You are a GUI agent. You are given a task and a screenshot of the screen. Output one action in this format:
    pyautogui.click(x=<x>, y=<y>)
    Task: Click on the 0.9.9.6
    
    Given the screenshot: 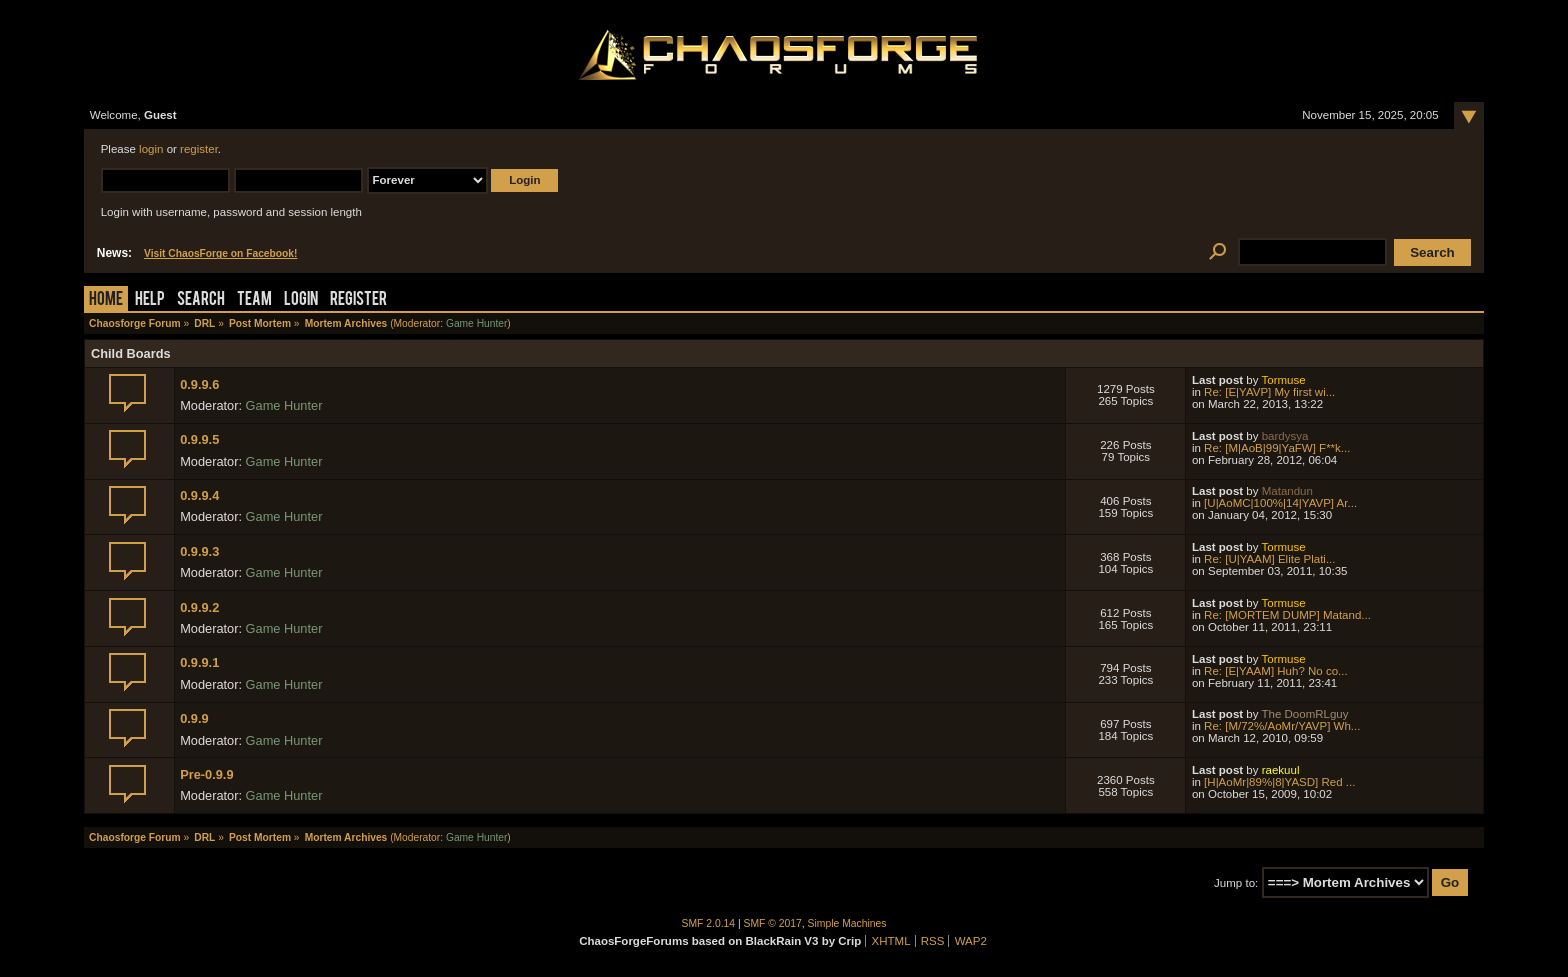 What is the action you would take?
    pyautogui.click(x=199, y=384)
    